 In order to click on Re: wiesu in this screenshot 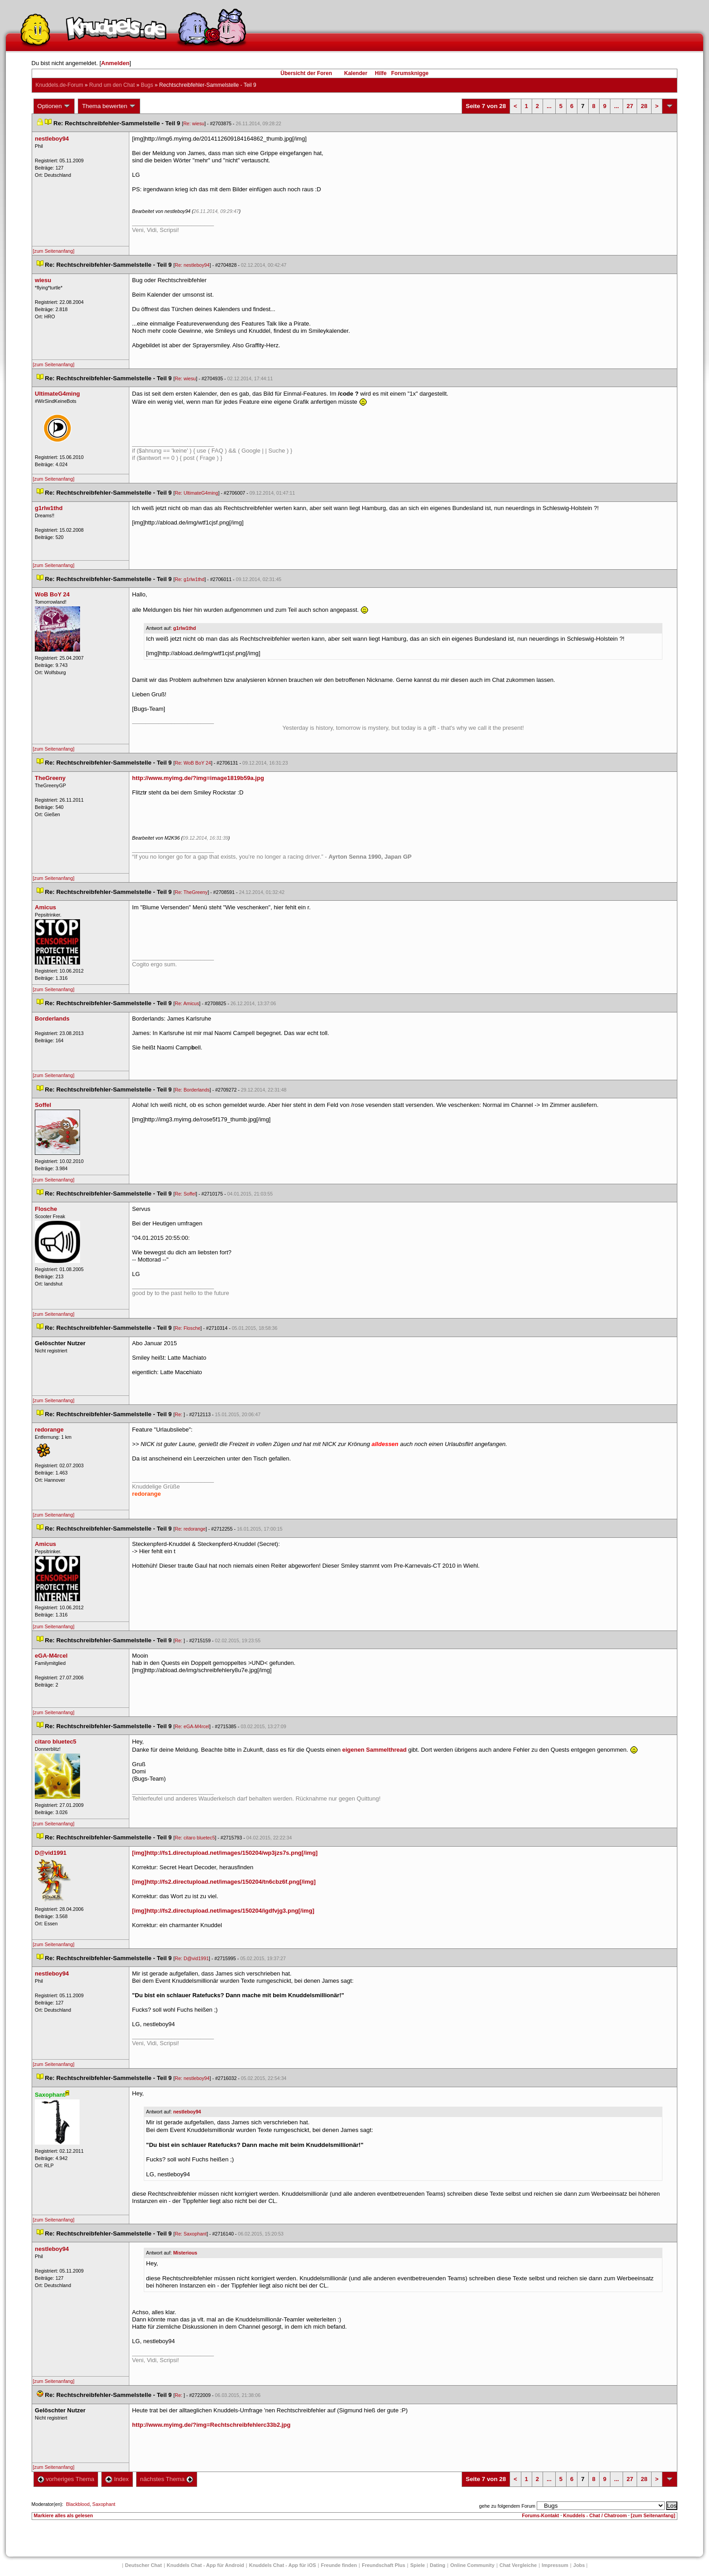, I will do `click(193, 123)`.